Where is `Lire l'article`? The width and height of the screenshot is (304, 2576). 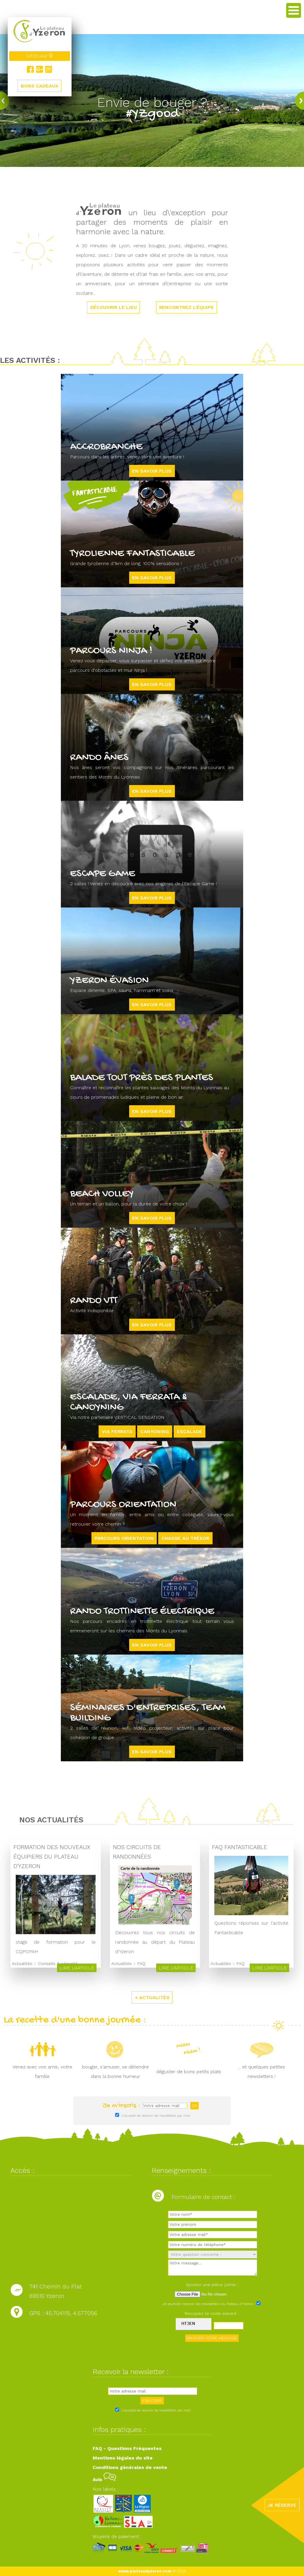
Lire l'article is located at coordinates (74, 1968).